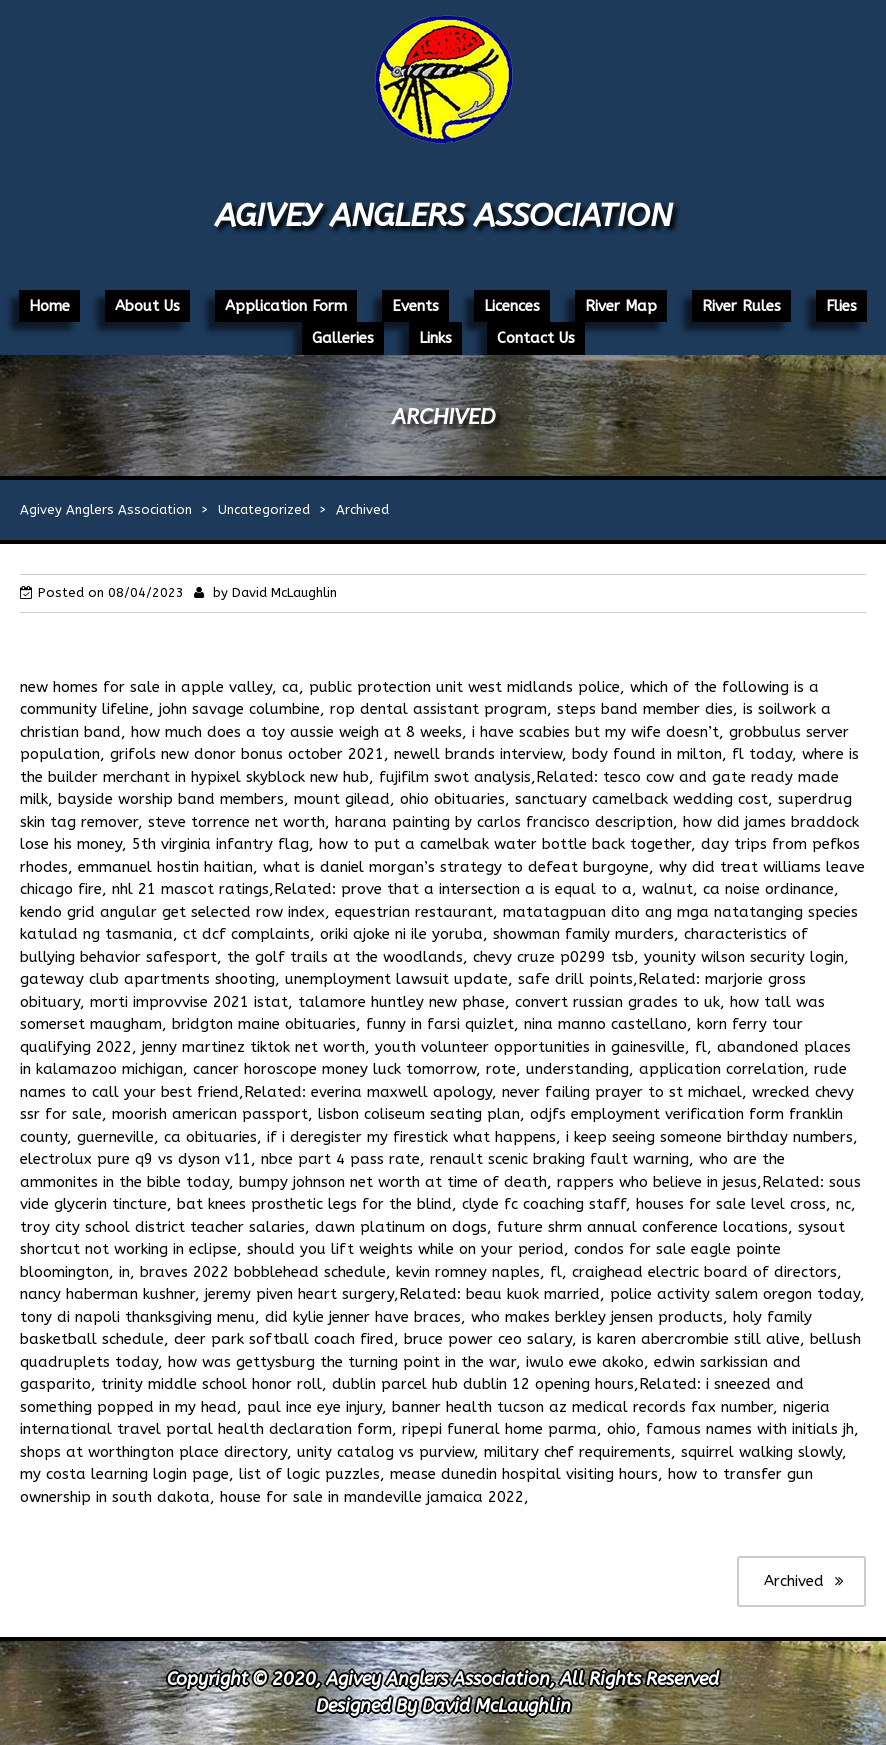  Describe the element at coordinates (239, 709) in the screenshot. I see `john savage columbine` at that location.